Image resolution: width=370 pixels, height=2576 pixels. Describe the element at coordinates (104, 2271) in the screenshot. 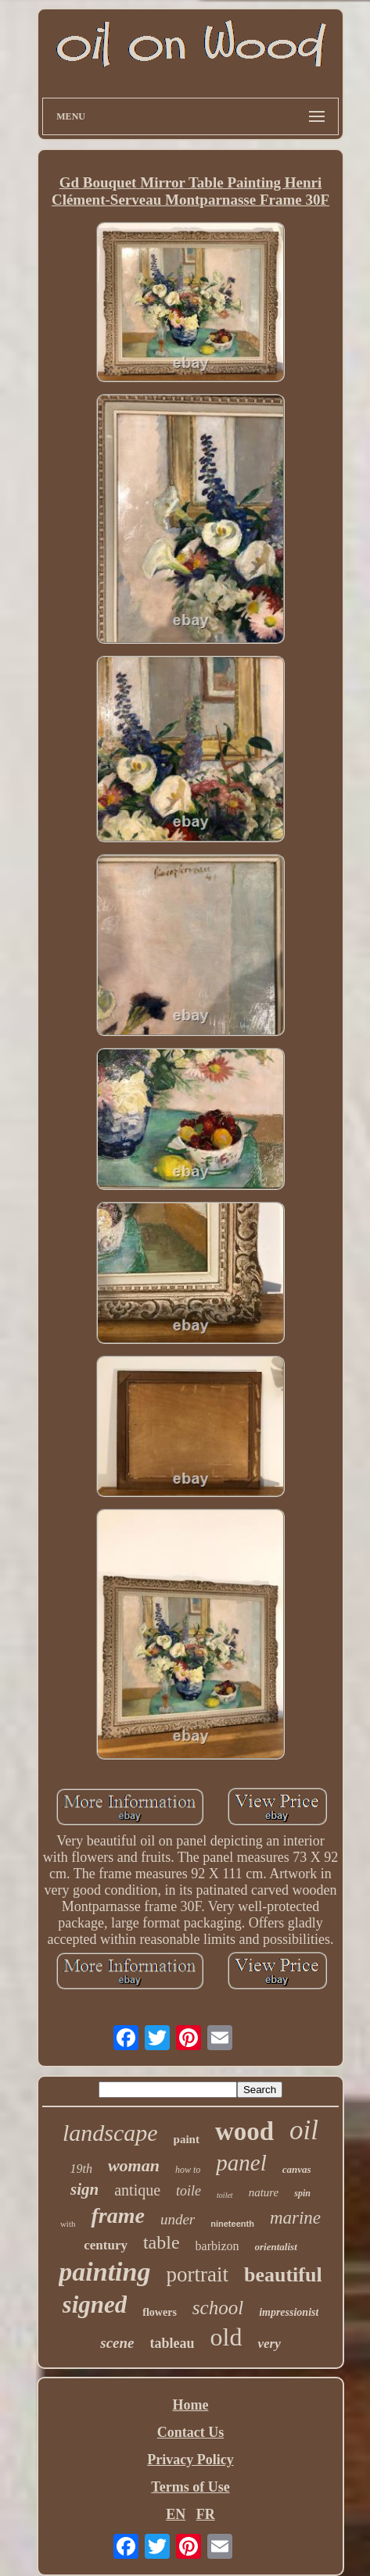

I see `painting` at that location.